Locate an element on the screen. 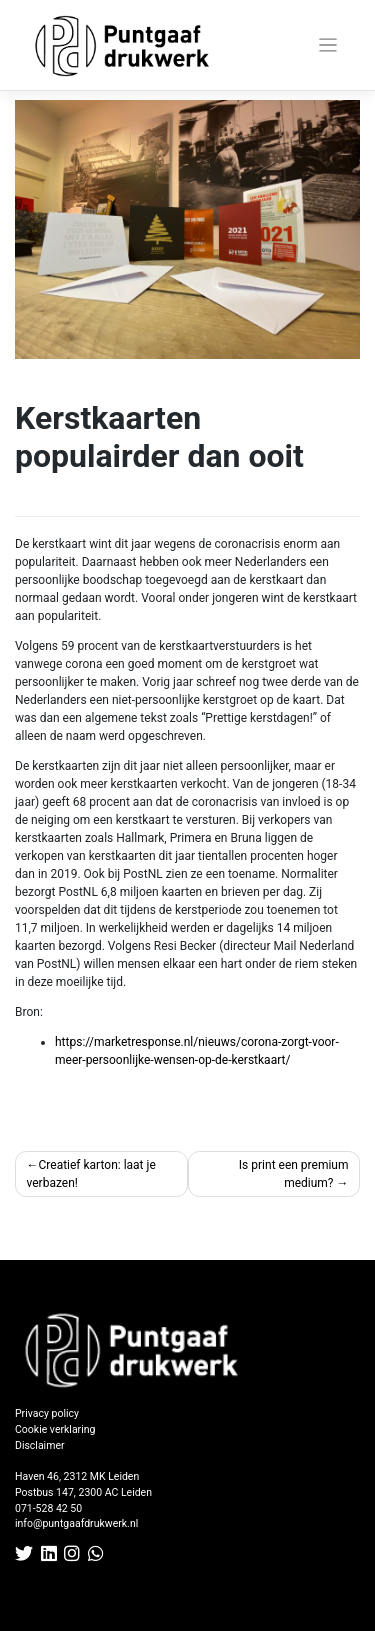 The height and width of the screenshot is (1631, 375). 071-528 42 50 is located at coordinates (48, 1508).